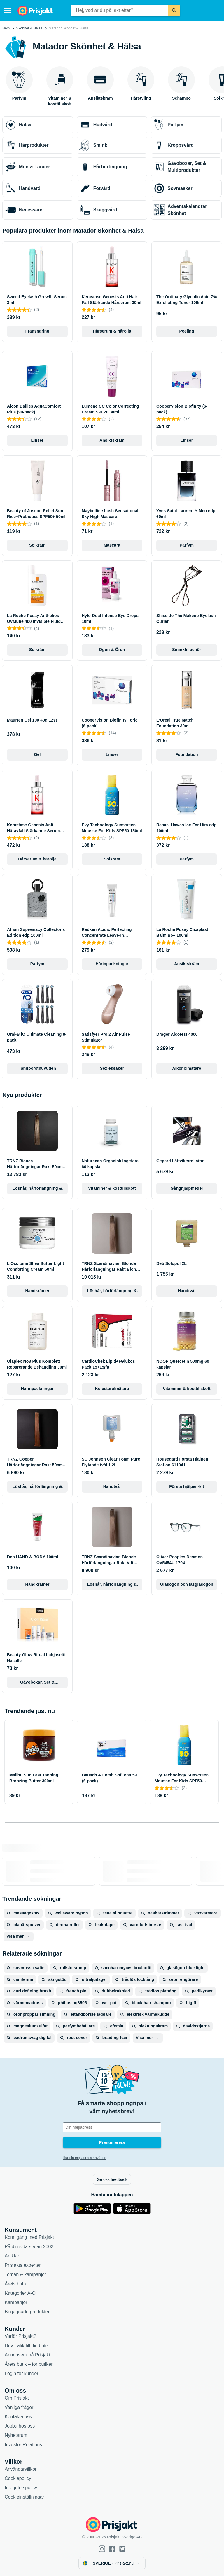 The width and height of the screenshot is (224, 2576). Describe the element at coordinates (25, 2274) in the screenshot. I see `Teman & kampanjer` at that location.